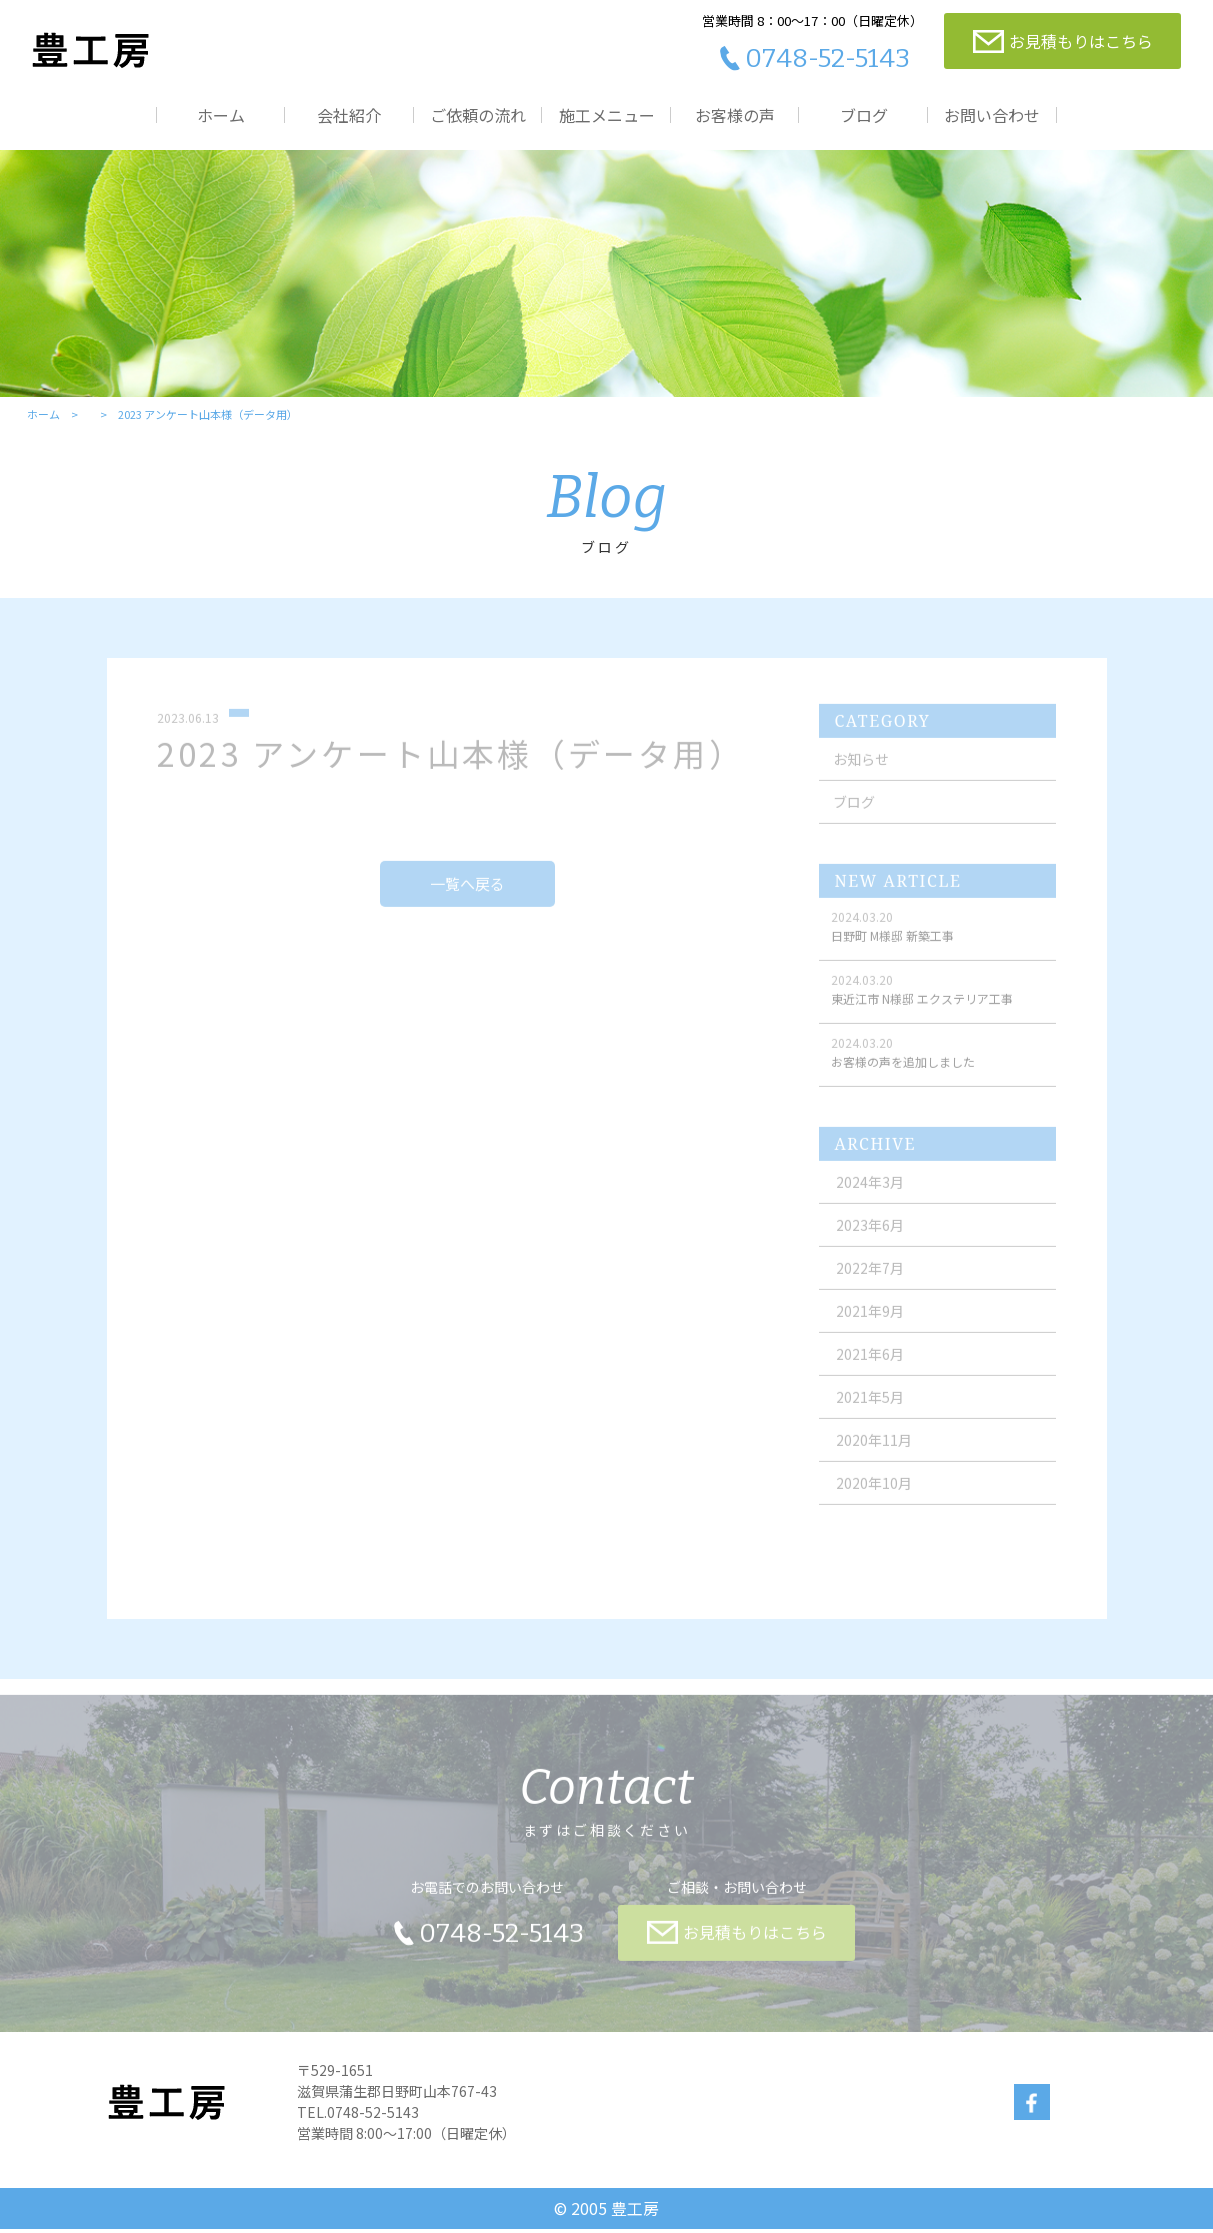 Image resolution: width=1213 pixels, height=2233 pixels. I want to click on 2020年10月, so click(875, 1497).